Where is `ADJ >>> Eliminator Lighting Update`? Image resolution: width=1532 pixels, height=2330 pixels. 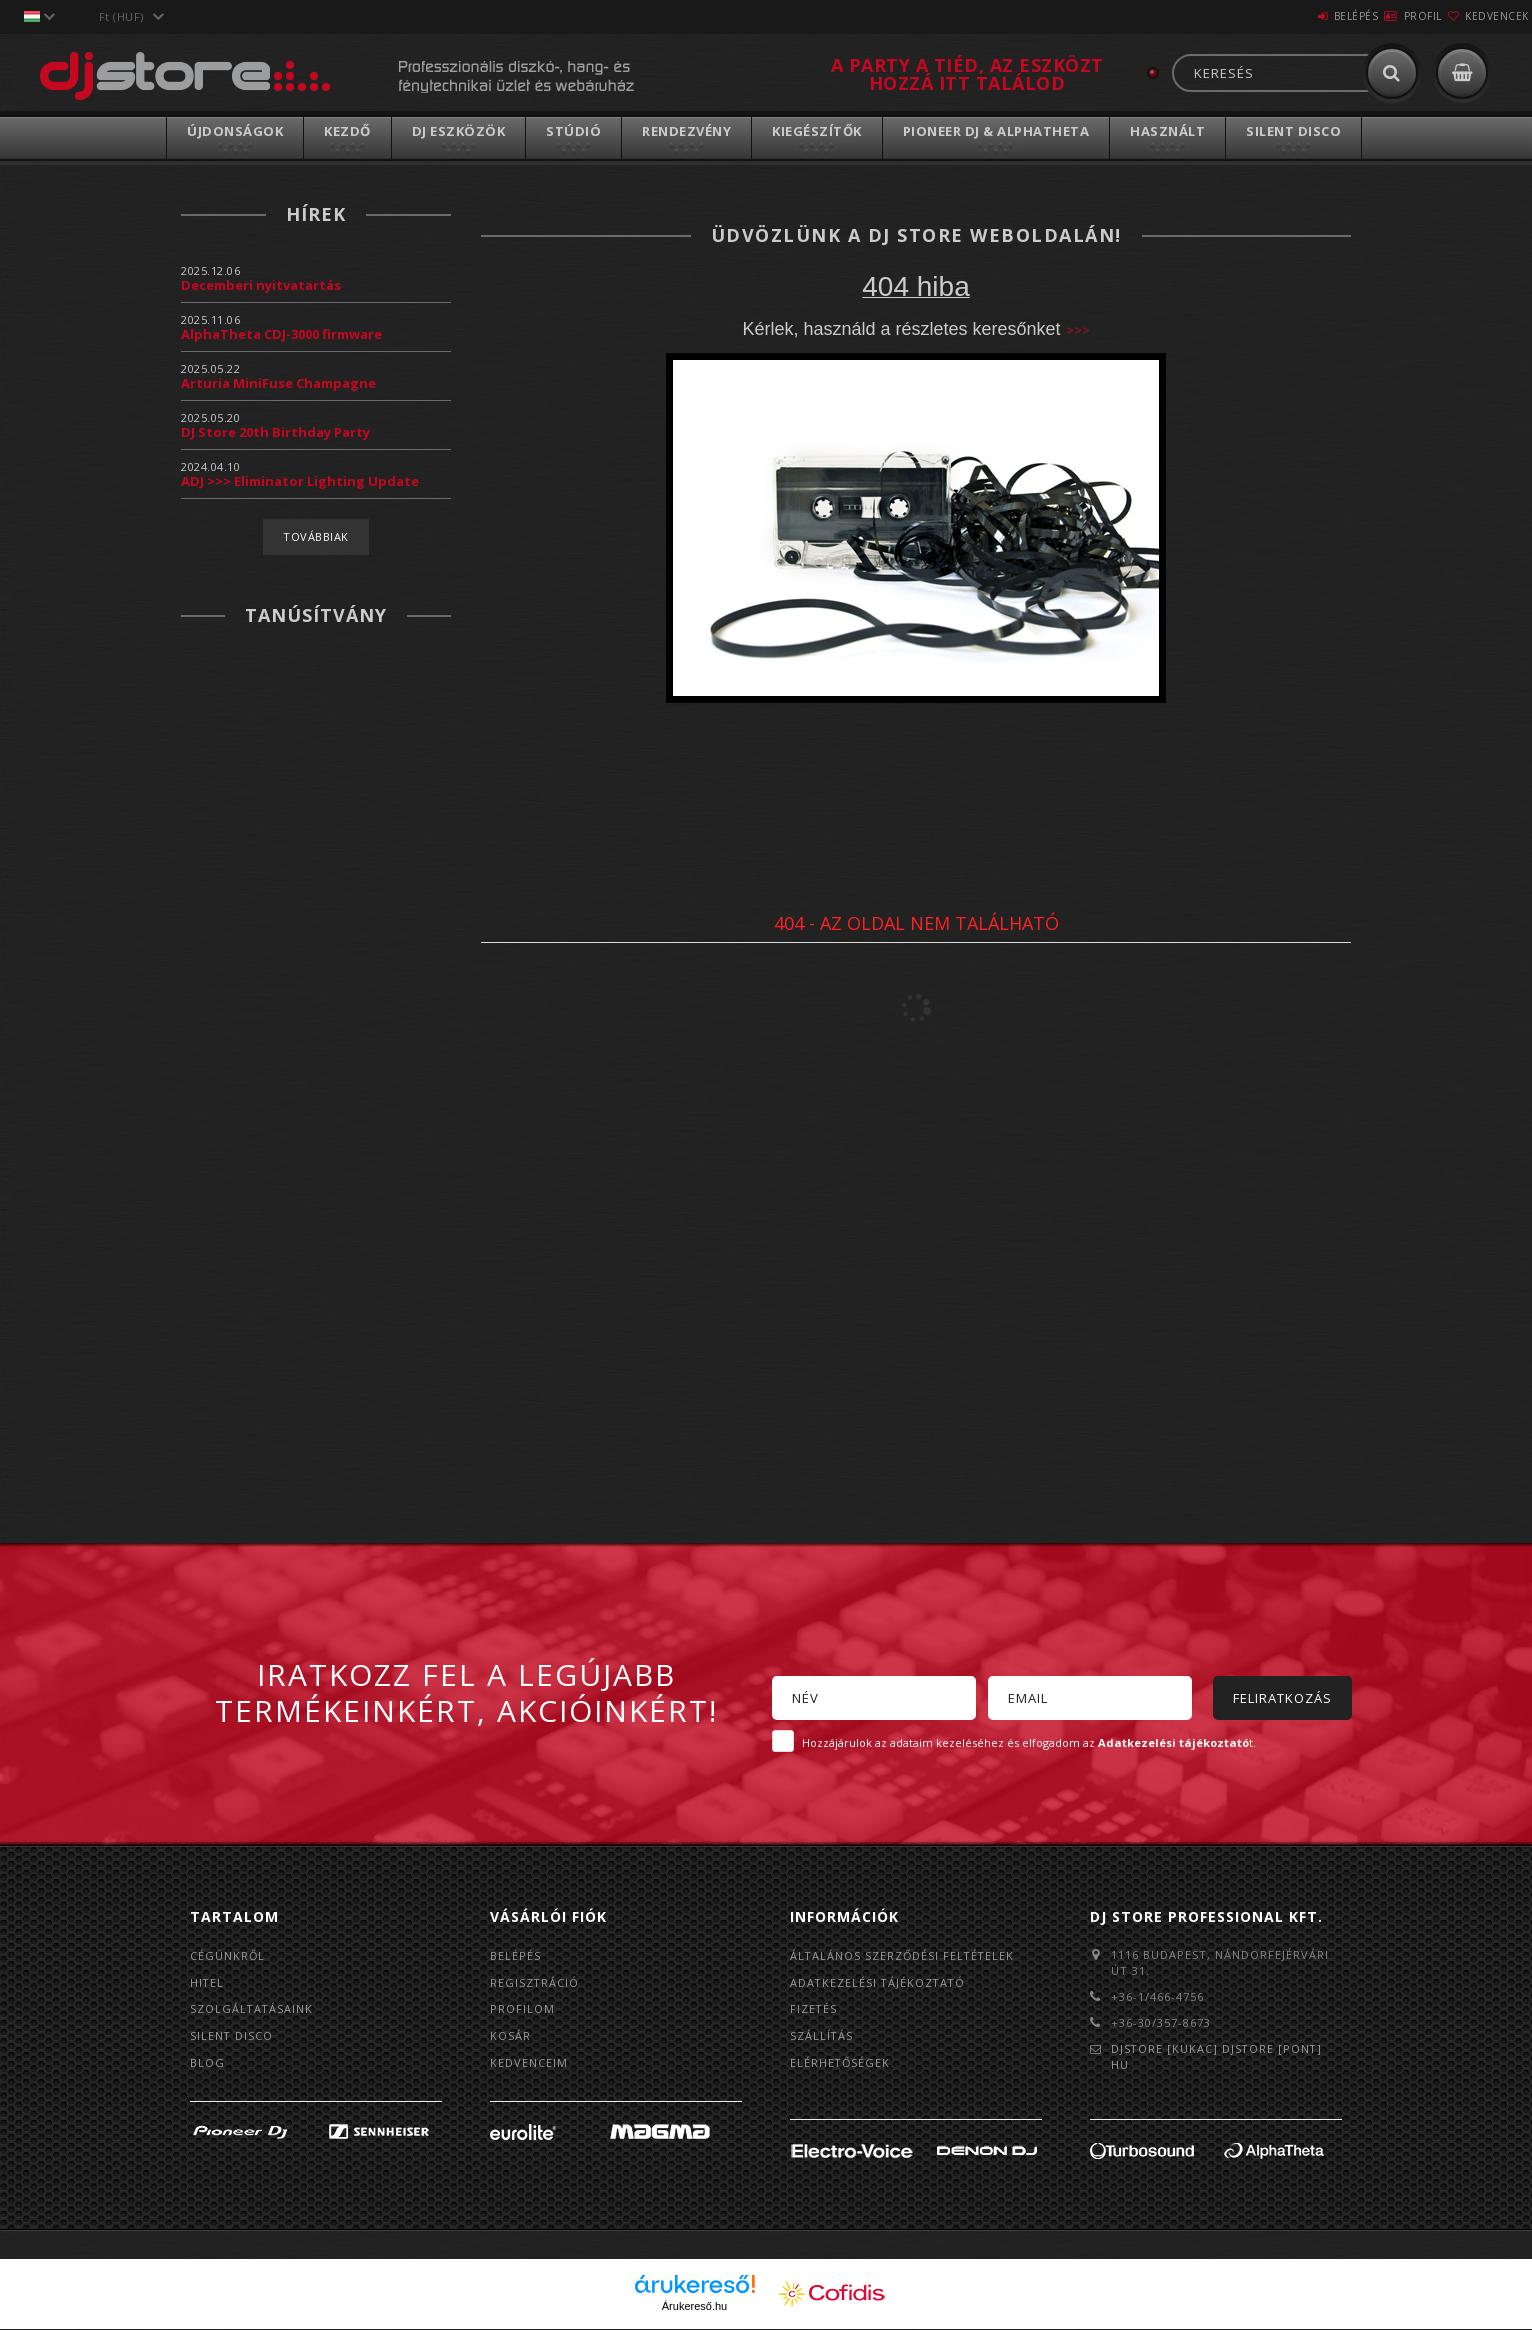
ADJ >>> Eliminator Lighting Update is located at coordinates (300, 481).